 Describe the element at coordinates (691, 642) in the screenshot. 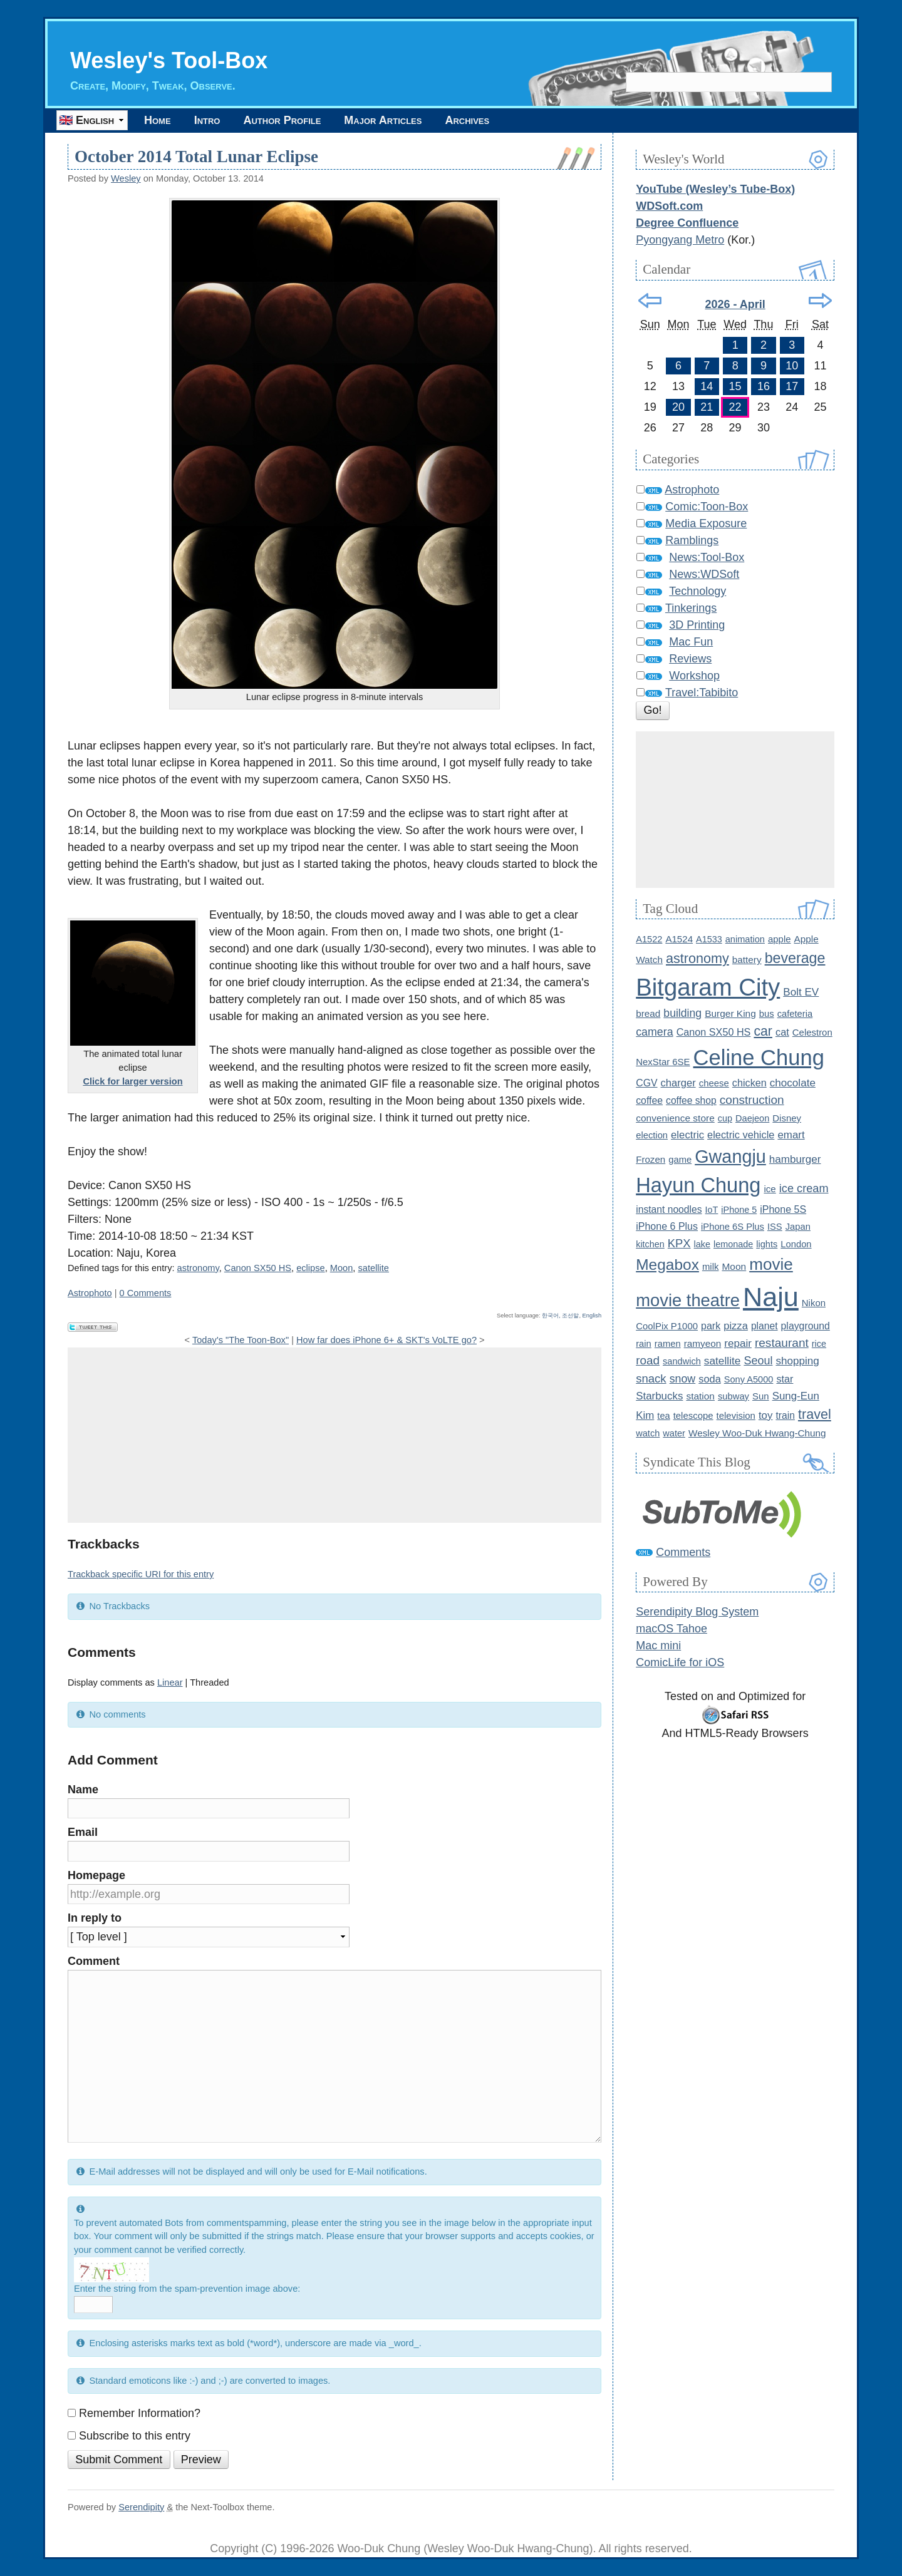

I see `Mac Fun` at that location.